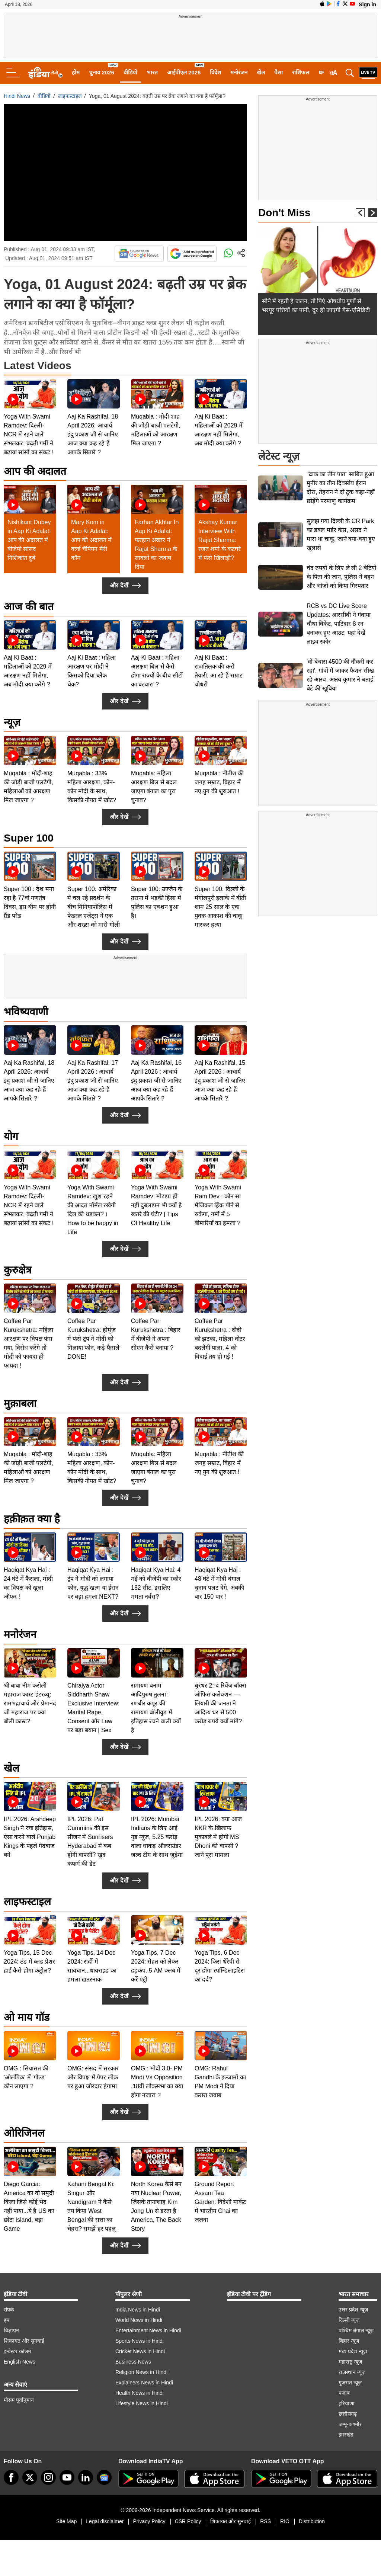  I want to click on पश्चिम बंगाल न्यूज़, so click(356, 2330).